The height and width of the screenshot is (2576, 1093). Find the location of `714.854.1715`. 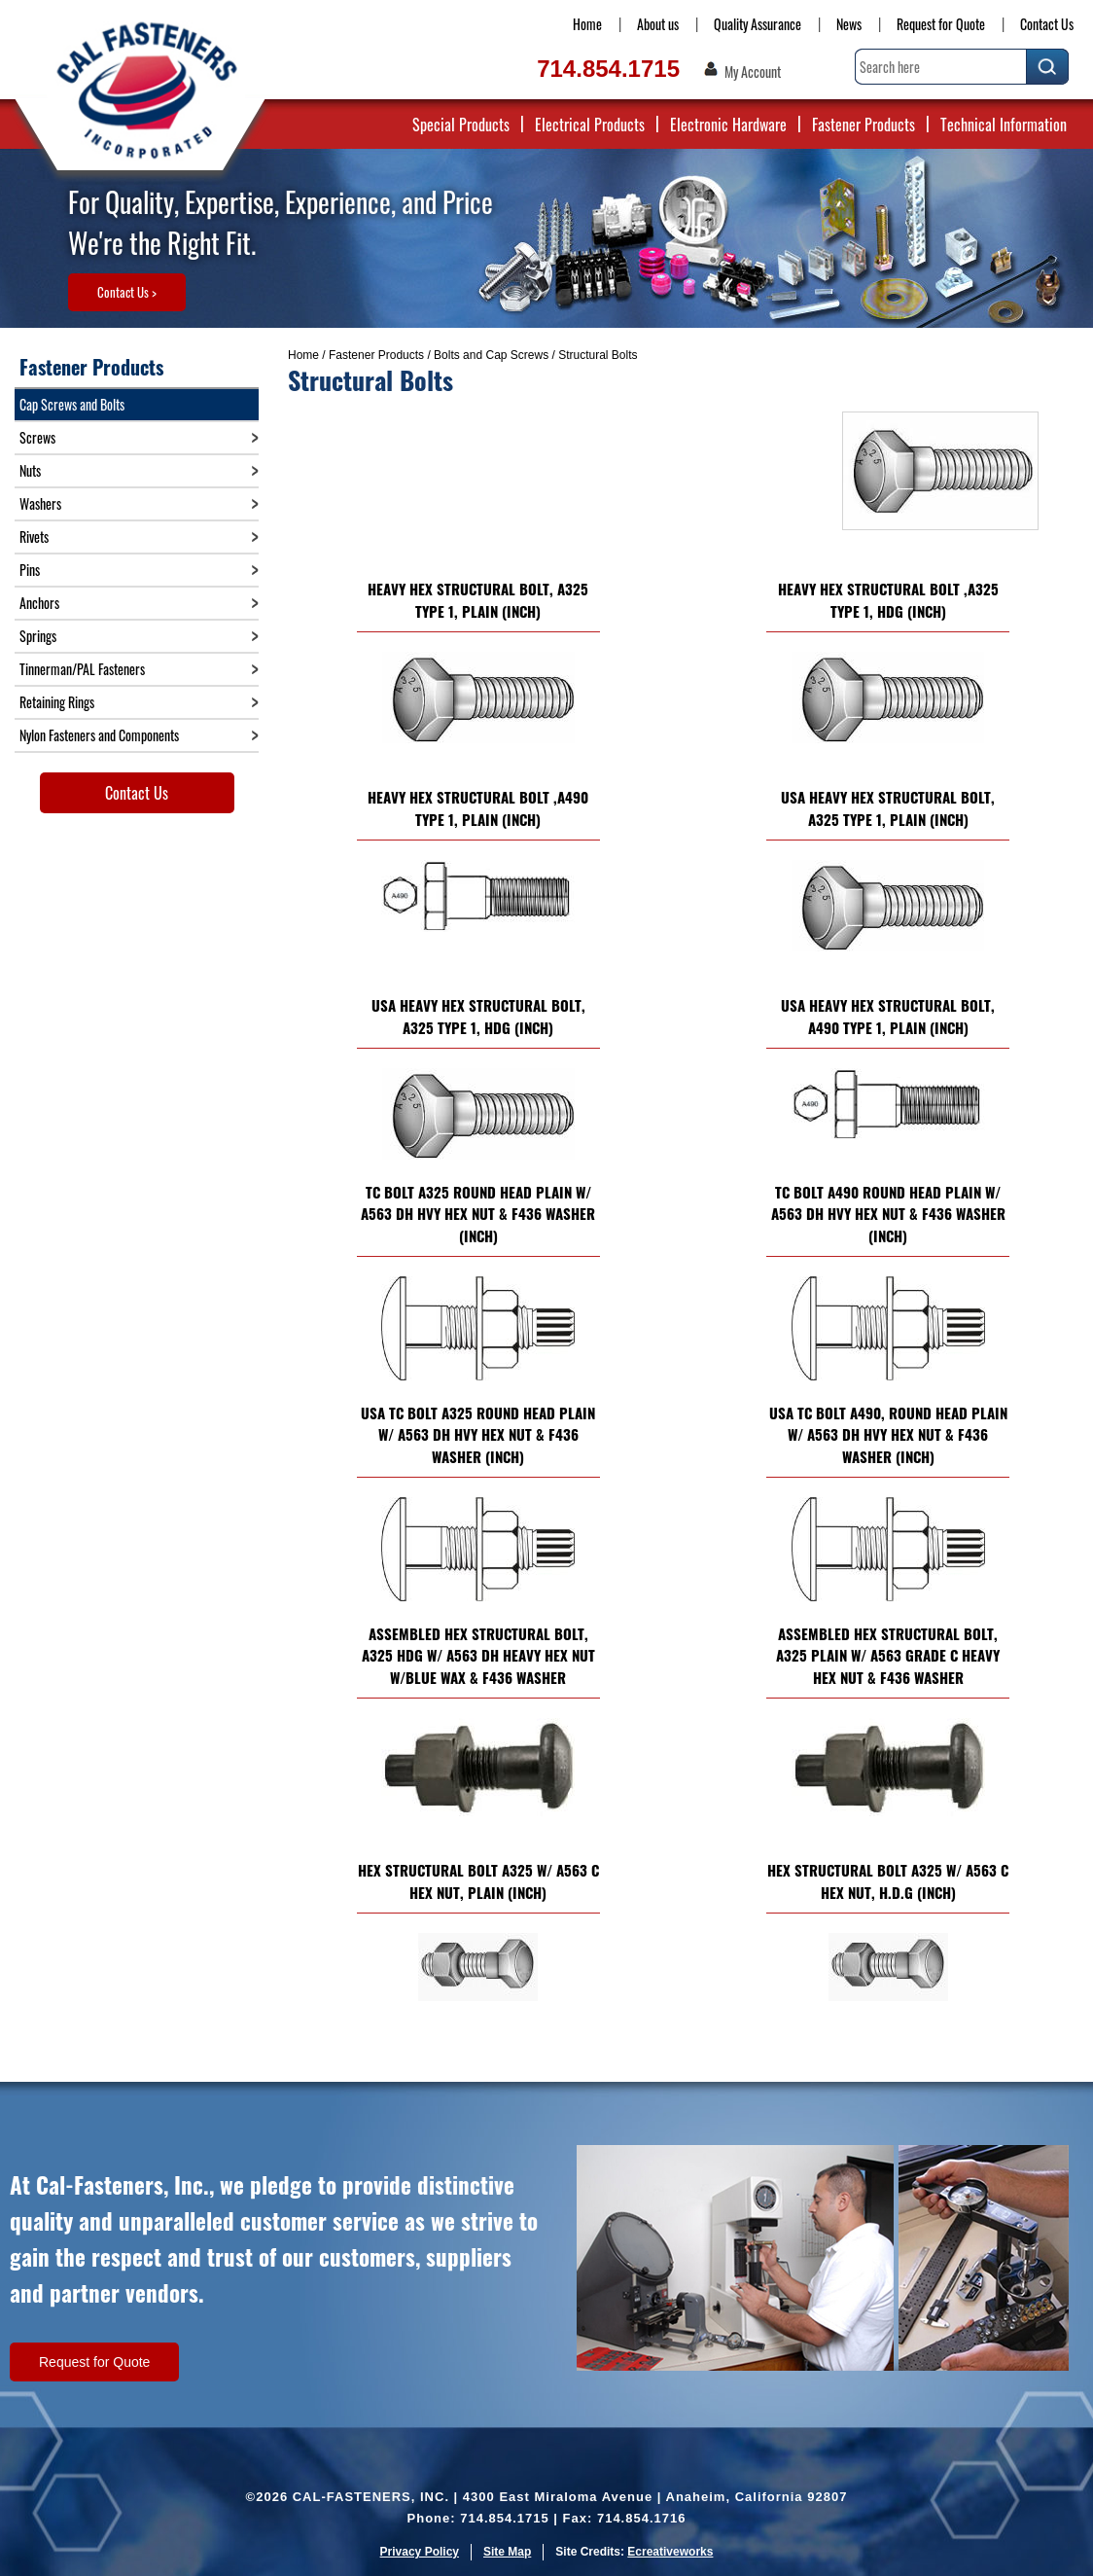

714.854.1715 is located at coordinates (608, 68).